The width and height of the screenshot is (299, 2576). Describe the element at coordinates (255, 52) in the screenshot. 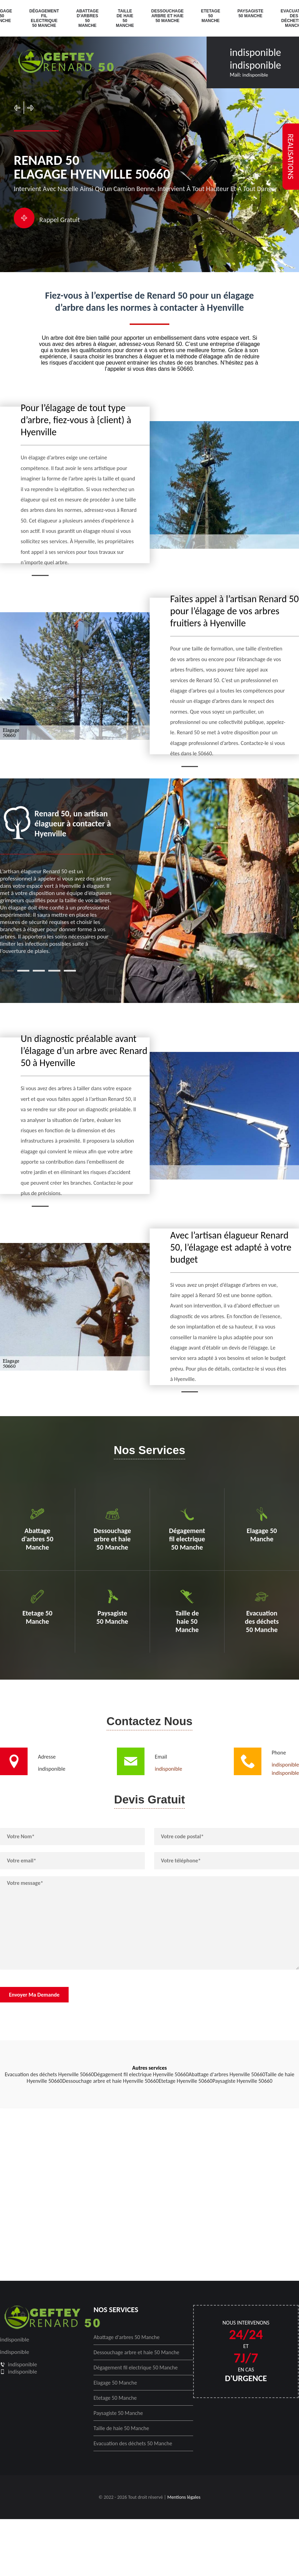

I see `indisponible` at that location.